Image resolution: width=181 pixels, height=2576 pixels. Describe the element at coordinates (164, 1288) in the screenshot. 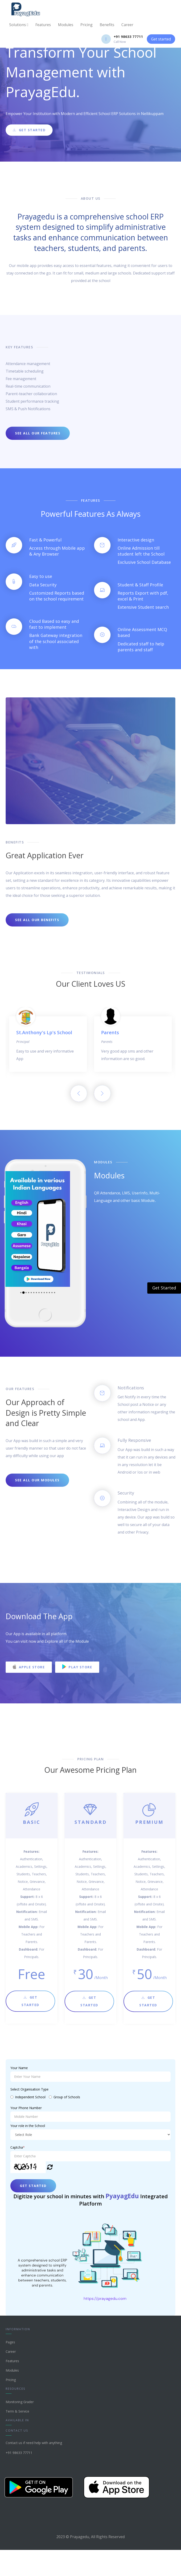

I see `Get Started` at that location.